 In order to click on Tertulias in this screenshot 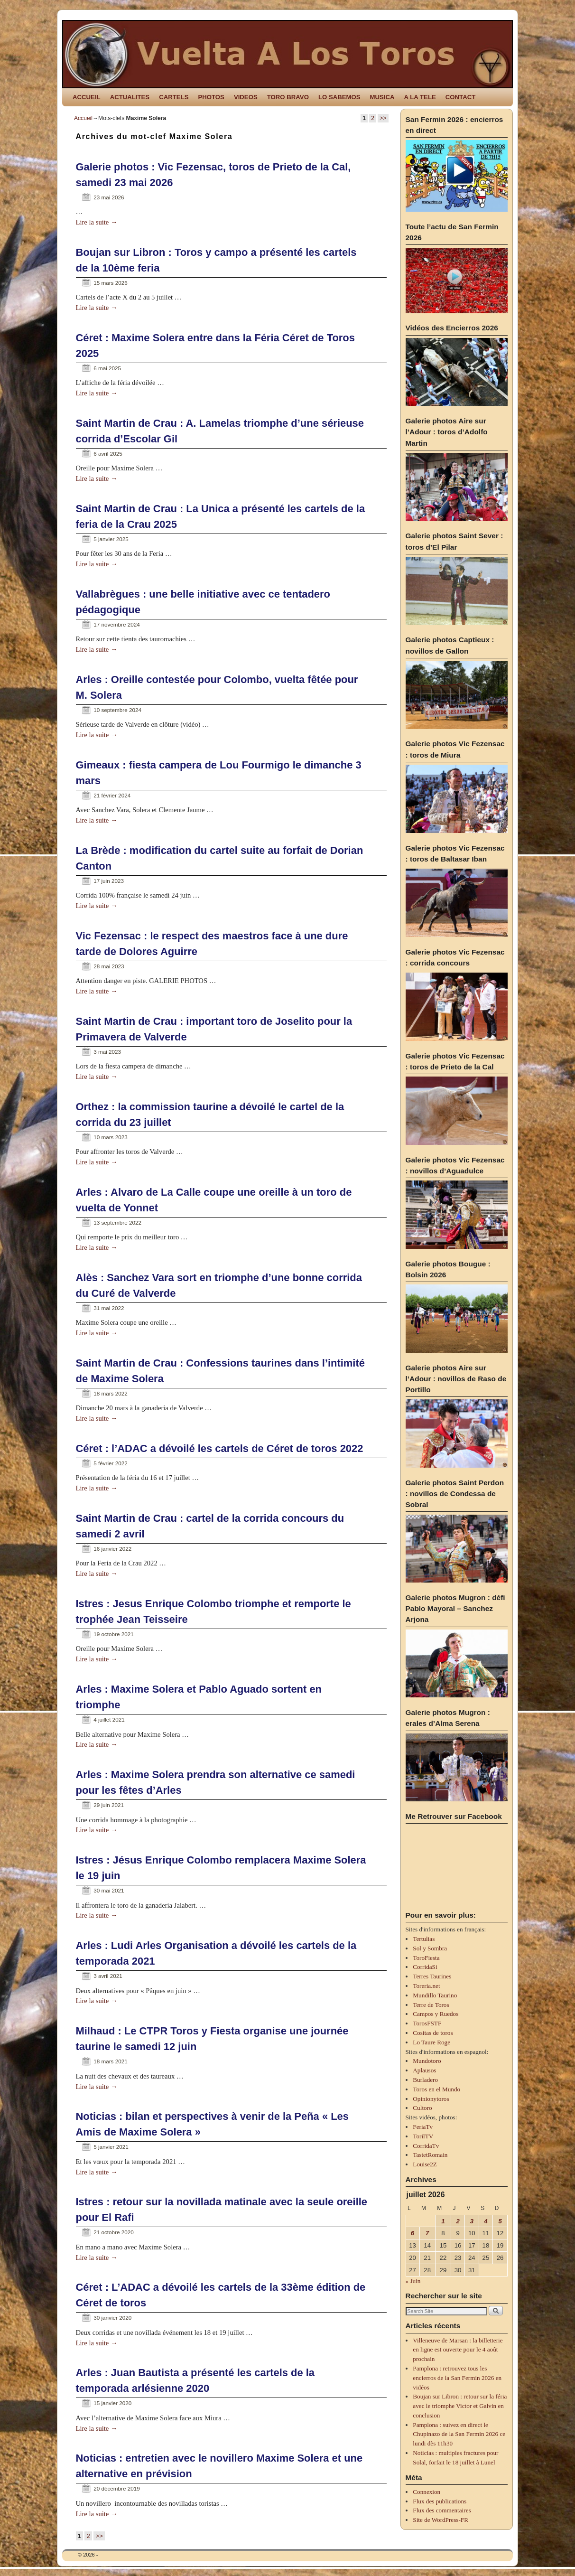, I will do `click(424, 1938)`.